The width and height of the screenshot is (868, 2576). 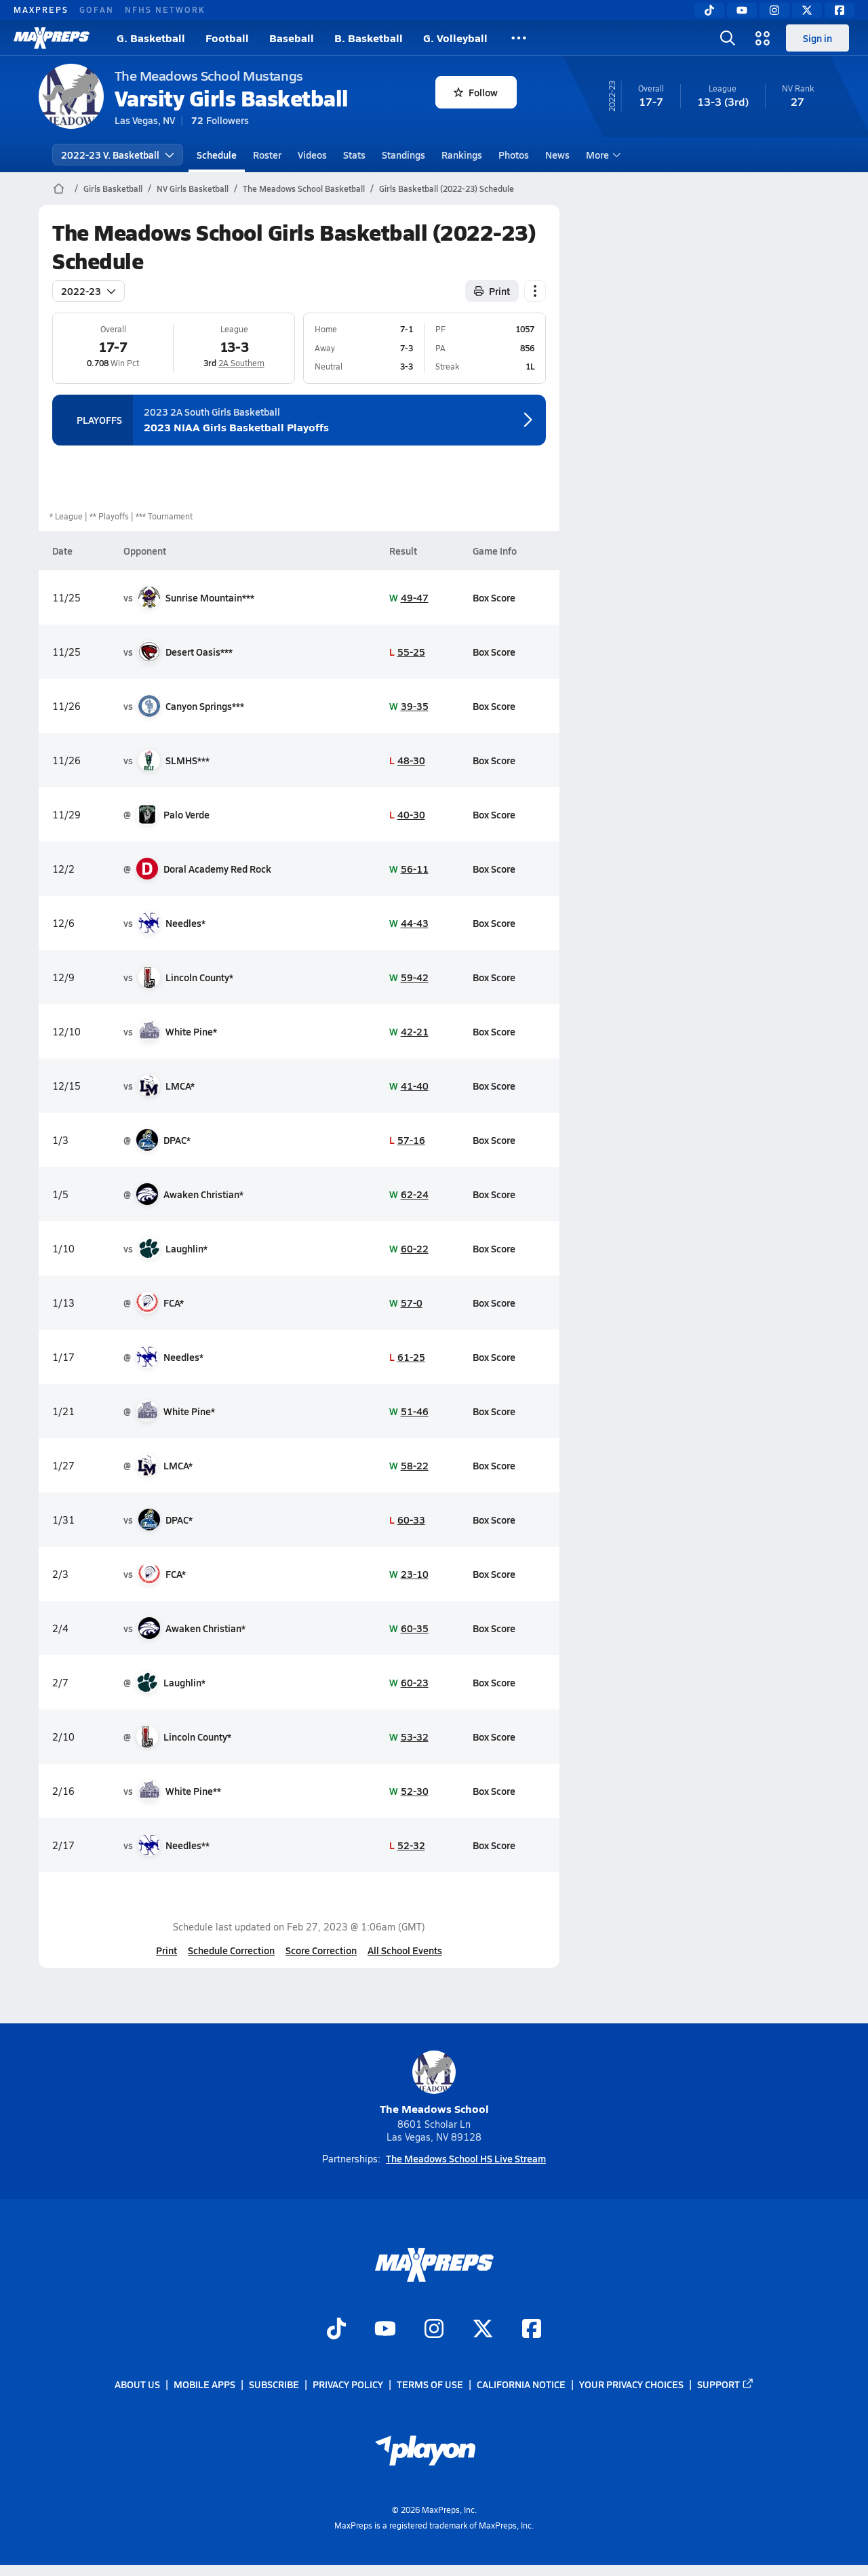 I want to click on Schedule, so click(x=217, y=154).